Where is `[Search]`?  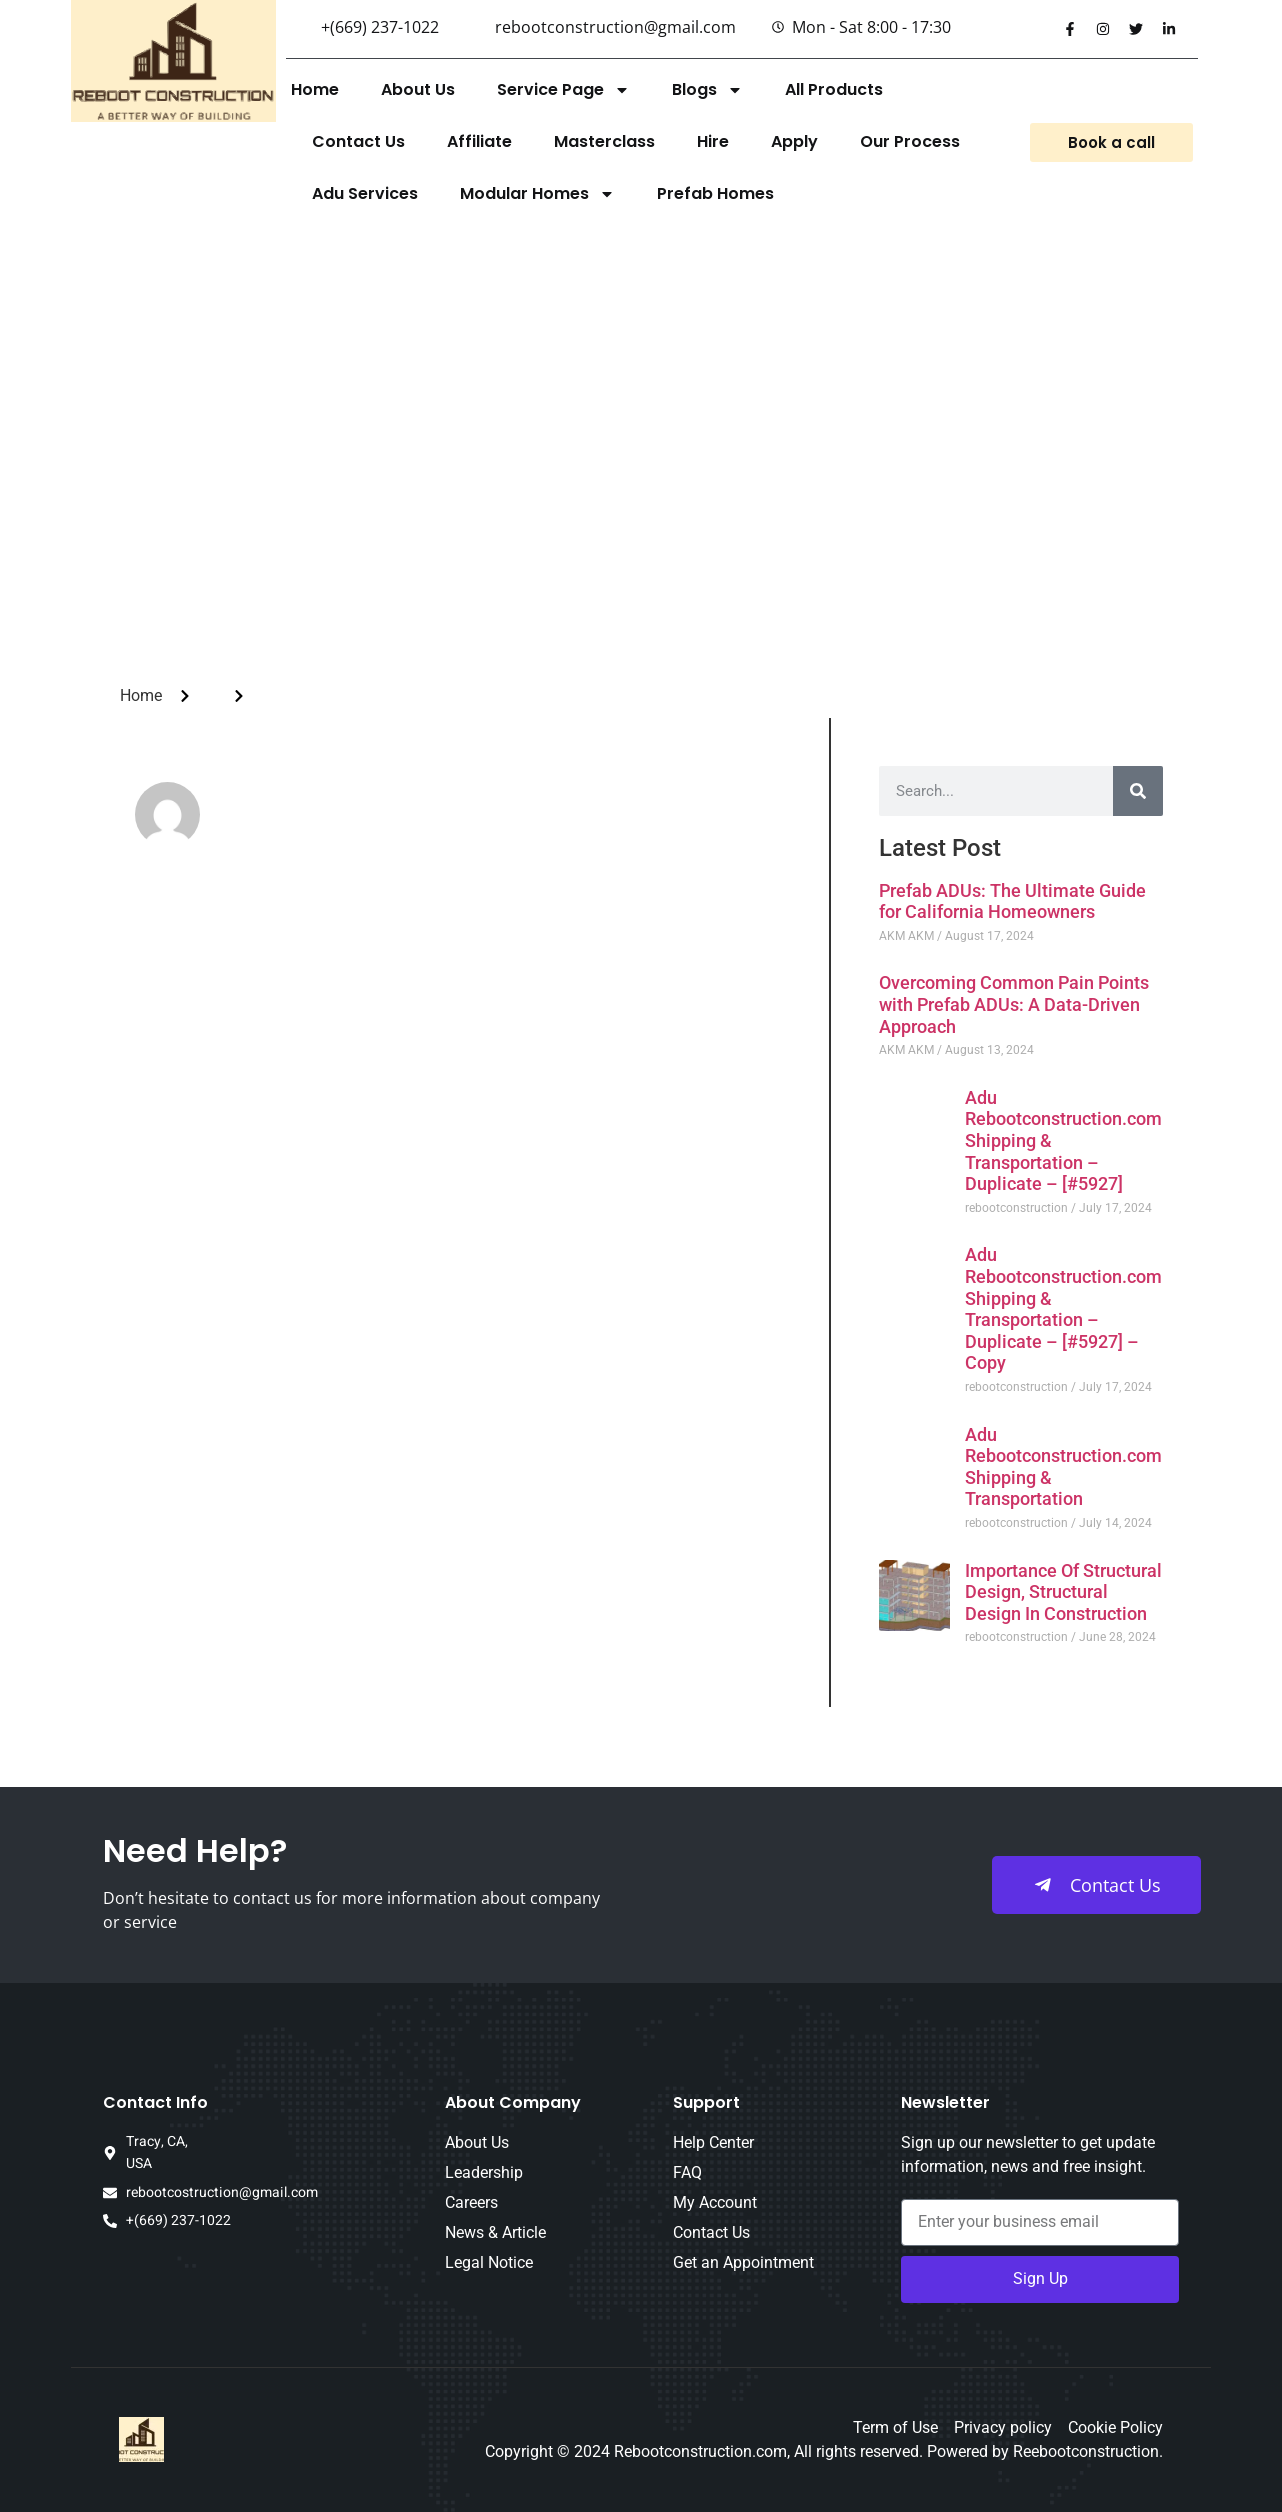
[Search] is located at coordinates (1138, 791).